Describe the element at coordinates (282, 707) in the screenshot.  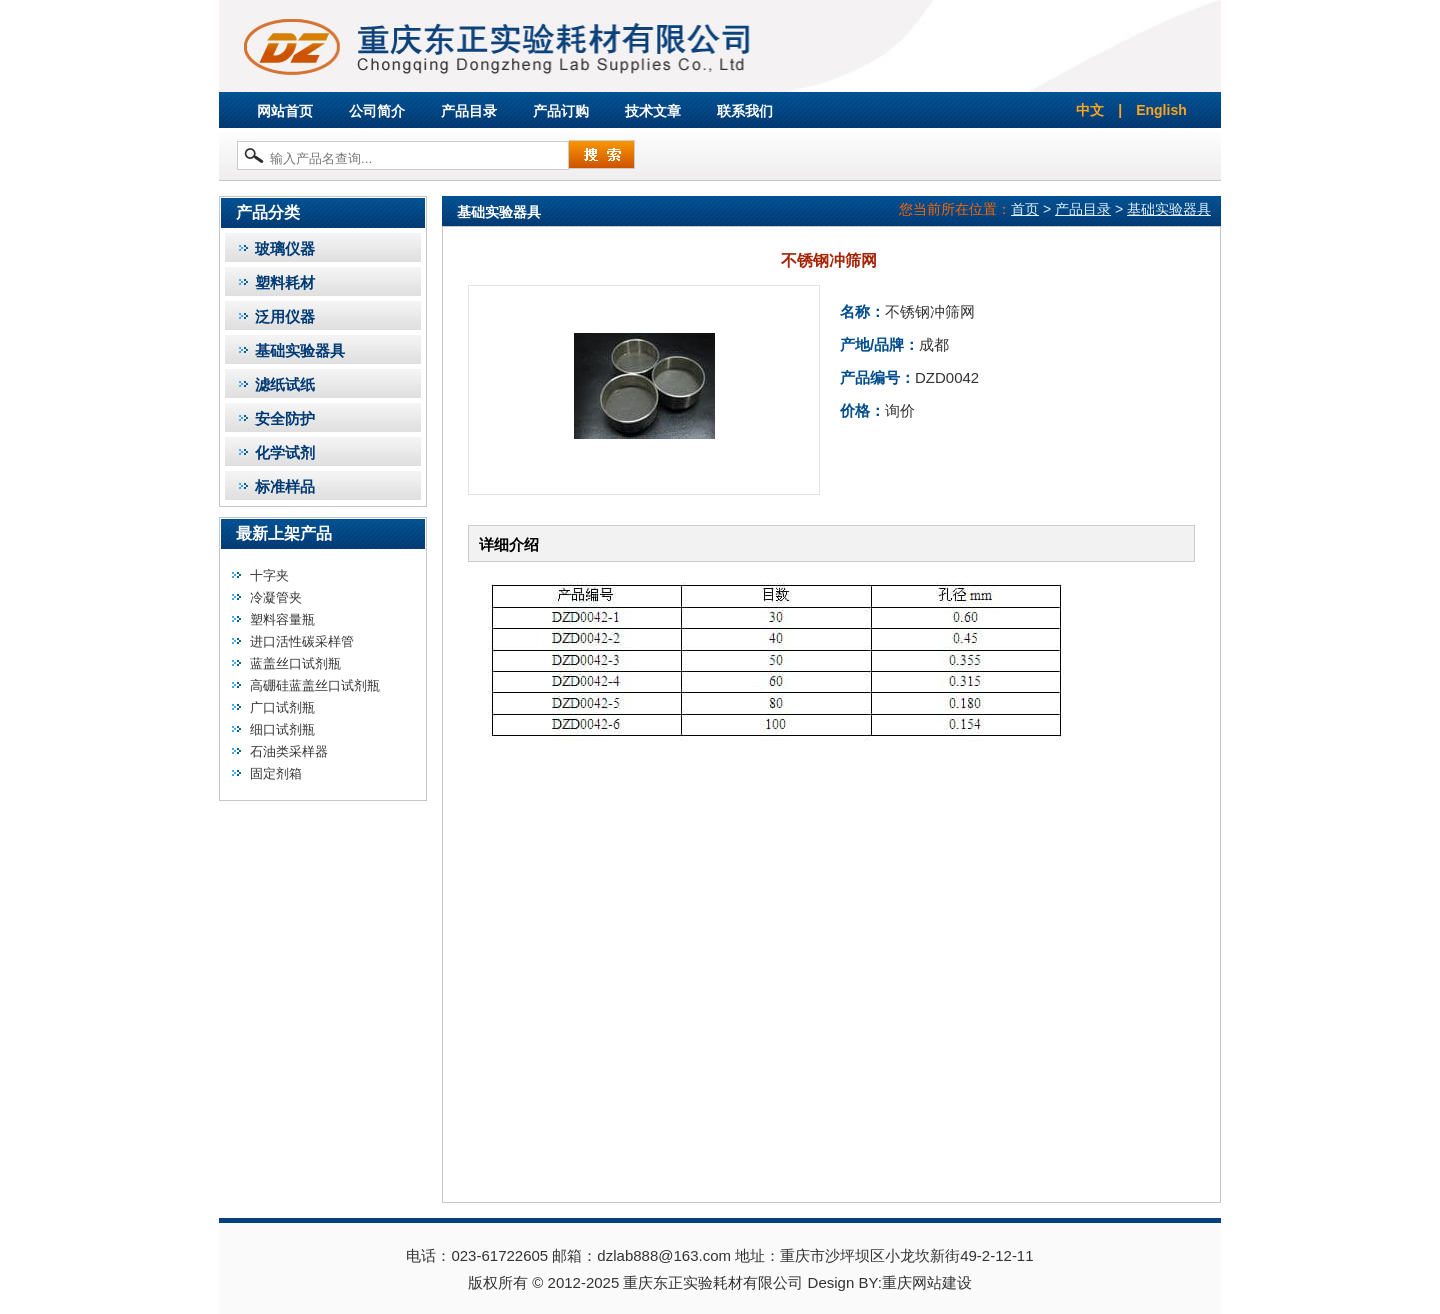
I see `广口试剂瓶` at that location.